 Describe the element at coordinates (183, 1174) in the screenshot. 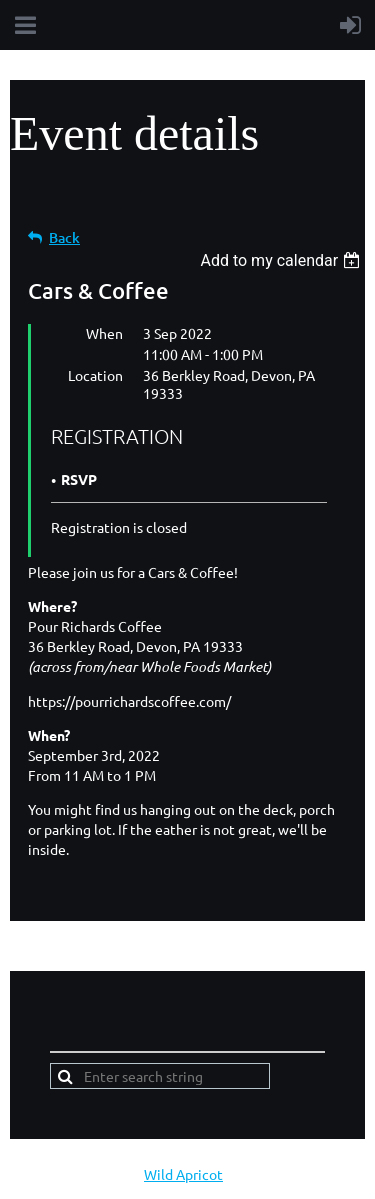

I see `Wild Apricot` at that location.